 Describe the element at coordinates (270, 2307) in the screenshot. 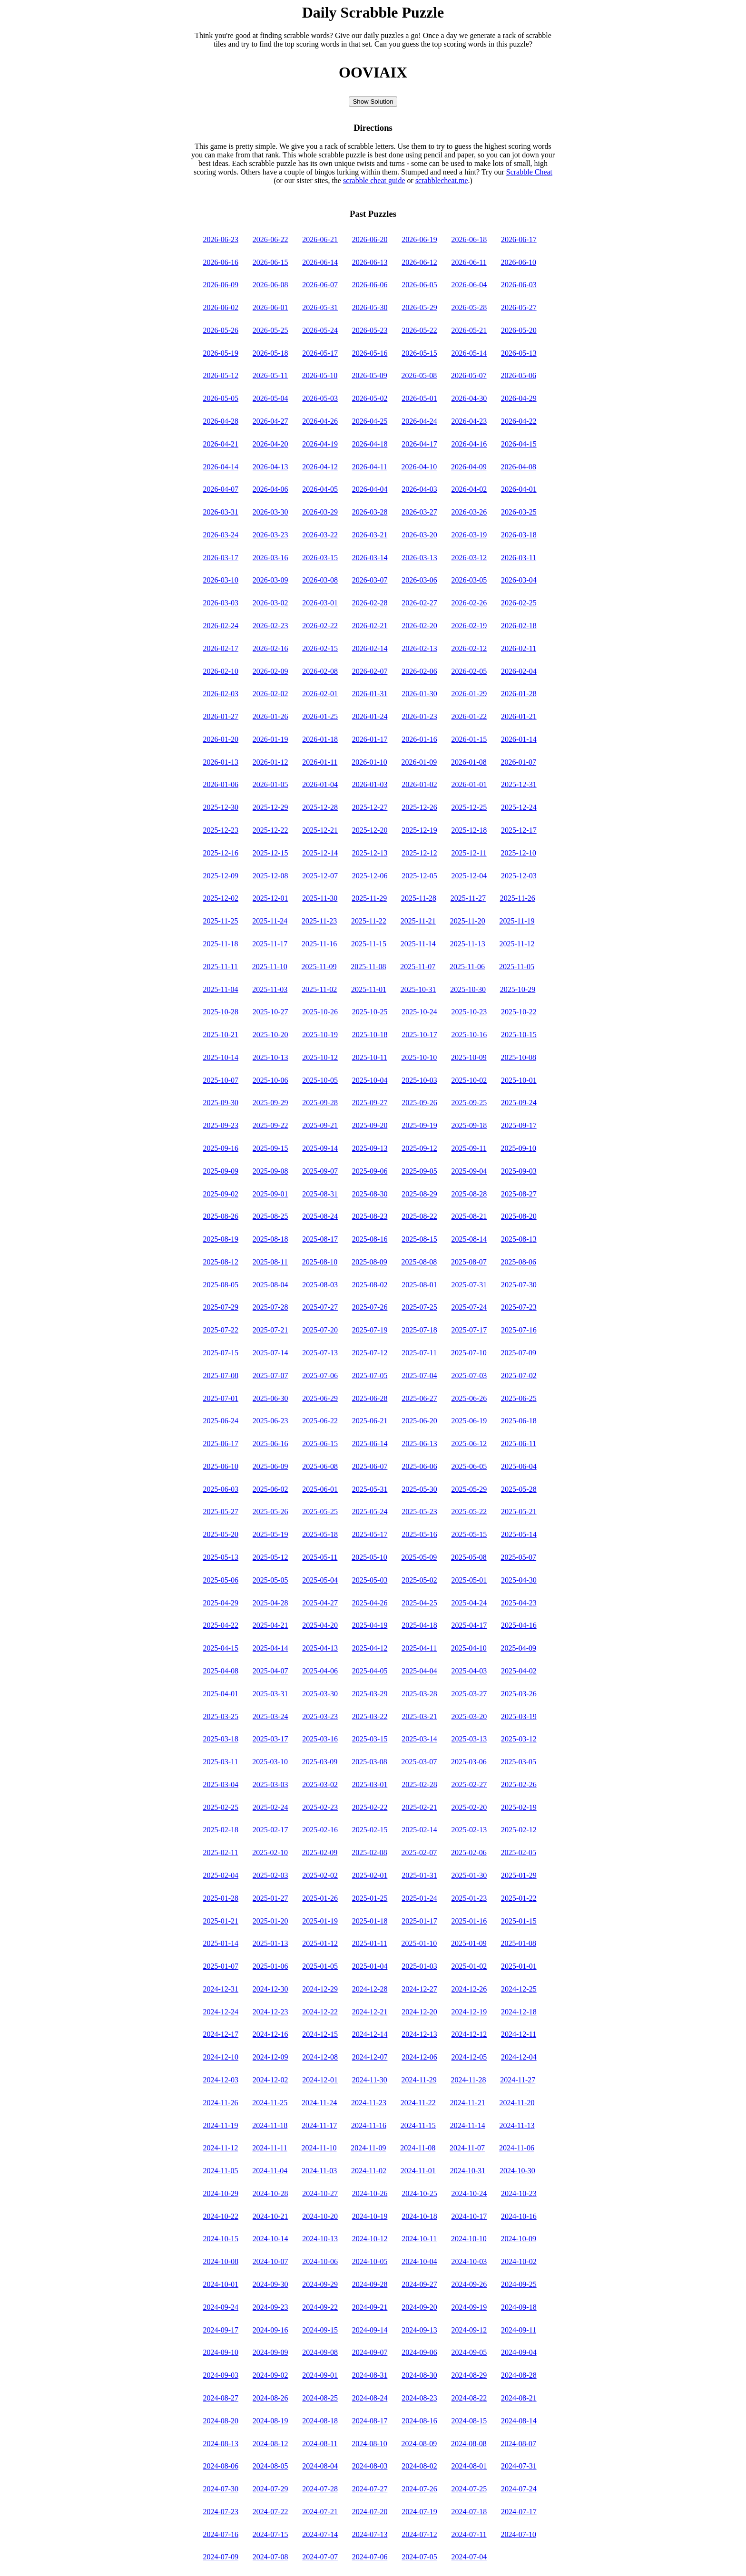

I see `2024-09-23` at that location.